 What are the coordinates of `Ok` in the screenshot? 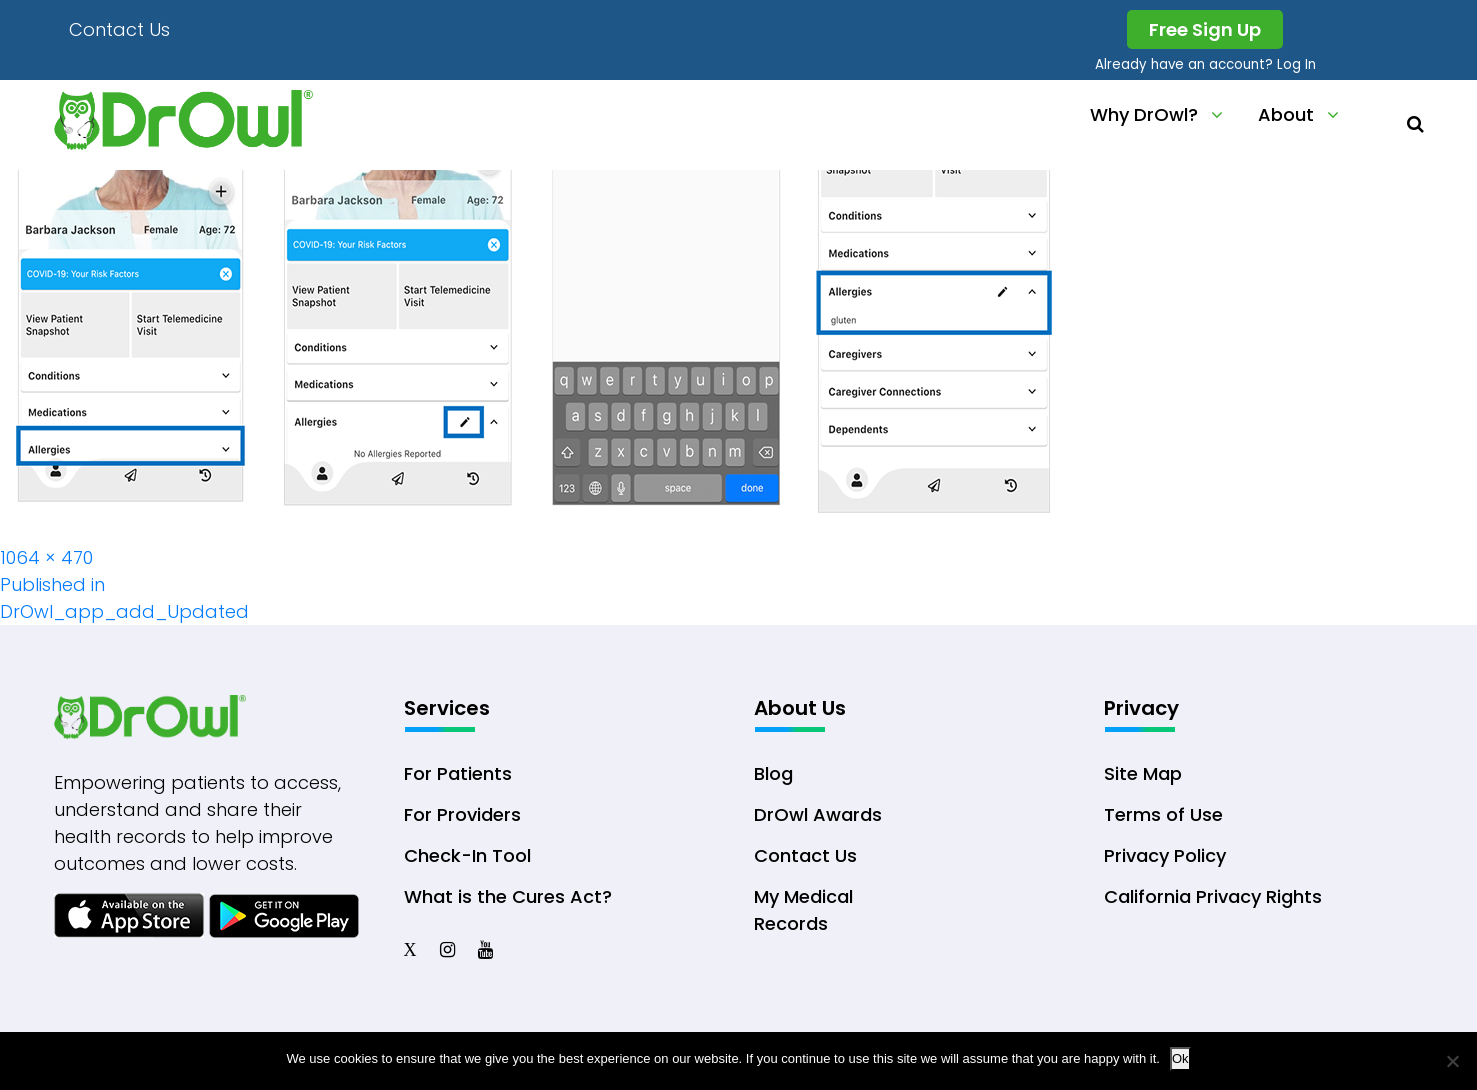 It's located at (1180, 1058).